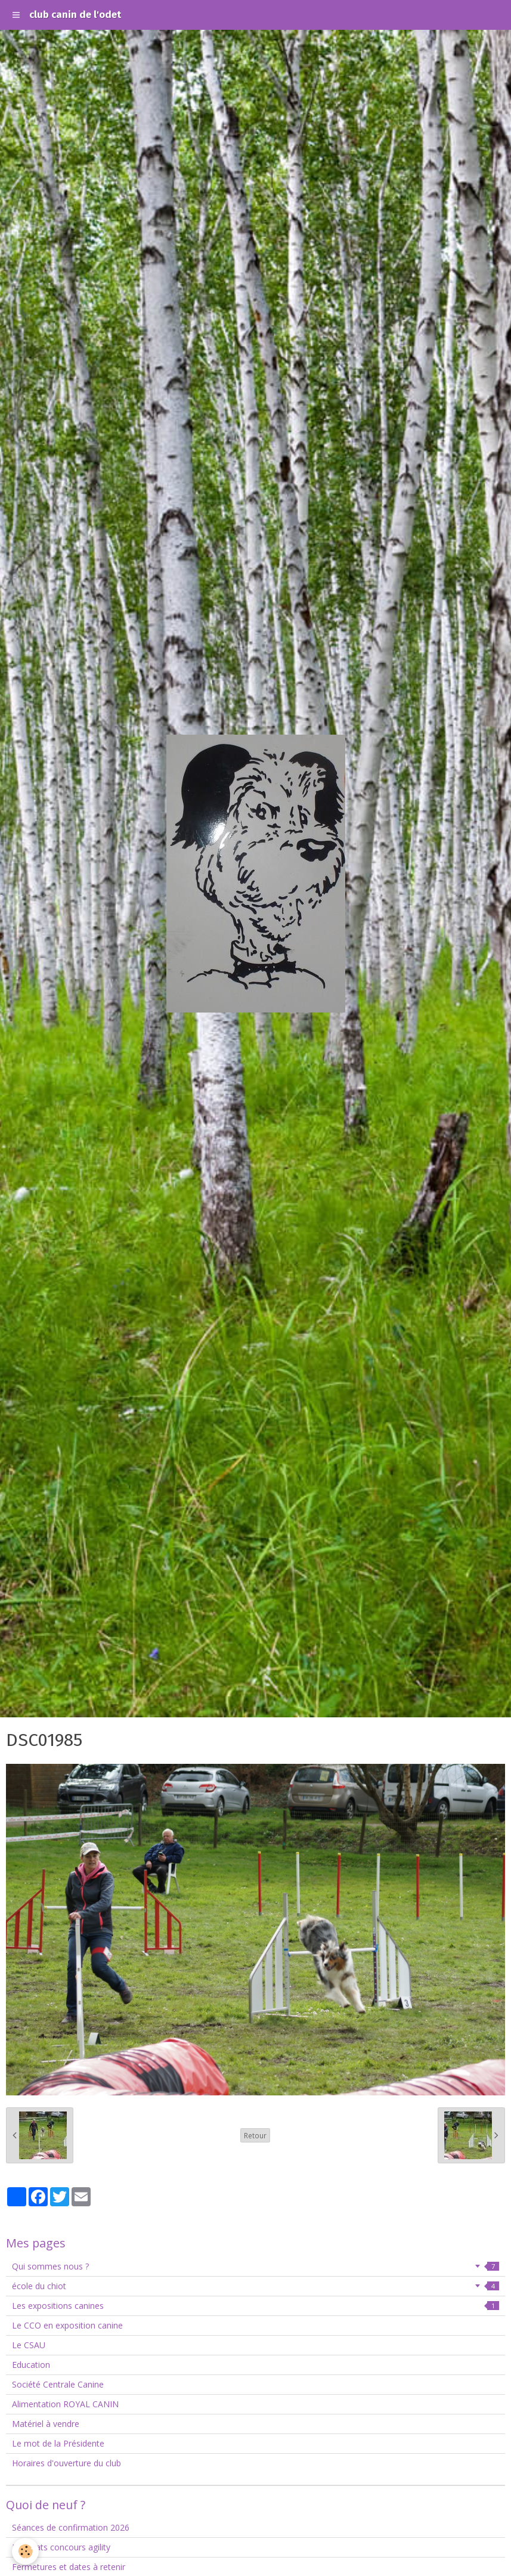 The image size is (511, 2576). What do you see at coordinates (45, 2423) in the screenshot?
I see `Matériel à vendre` at bounding box center [45, 2423].